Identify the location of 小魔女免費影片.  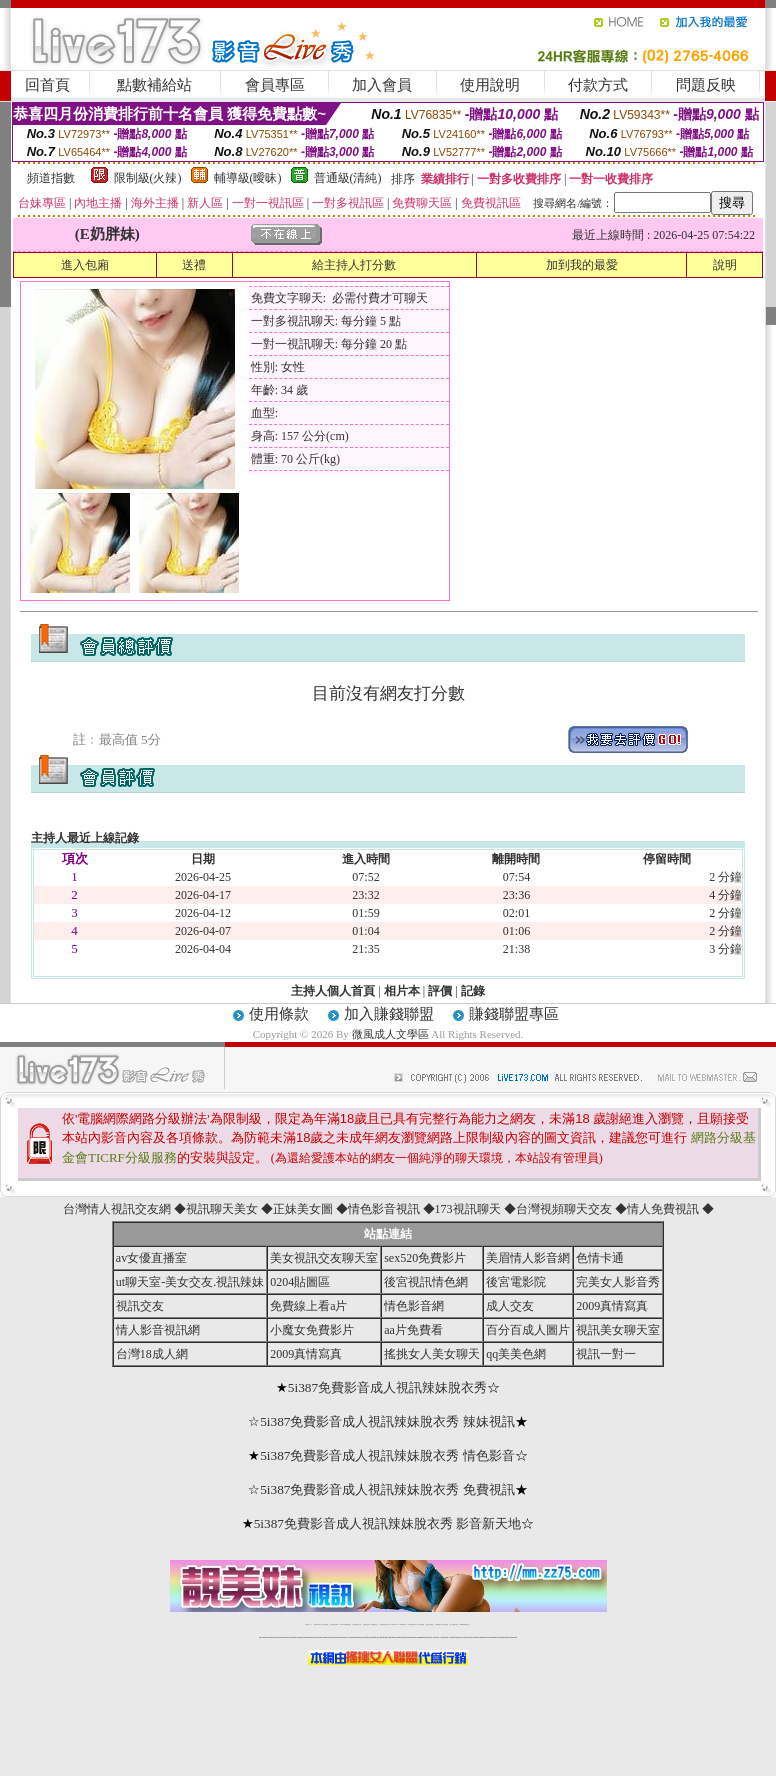
(312, 1330).